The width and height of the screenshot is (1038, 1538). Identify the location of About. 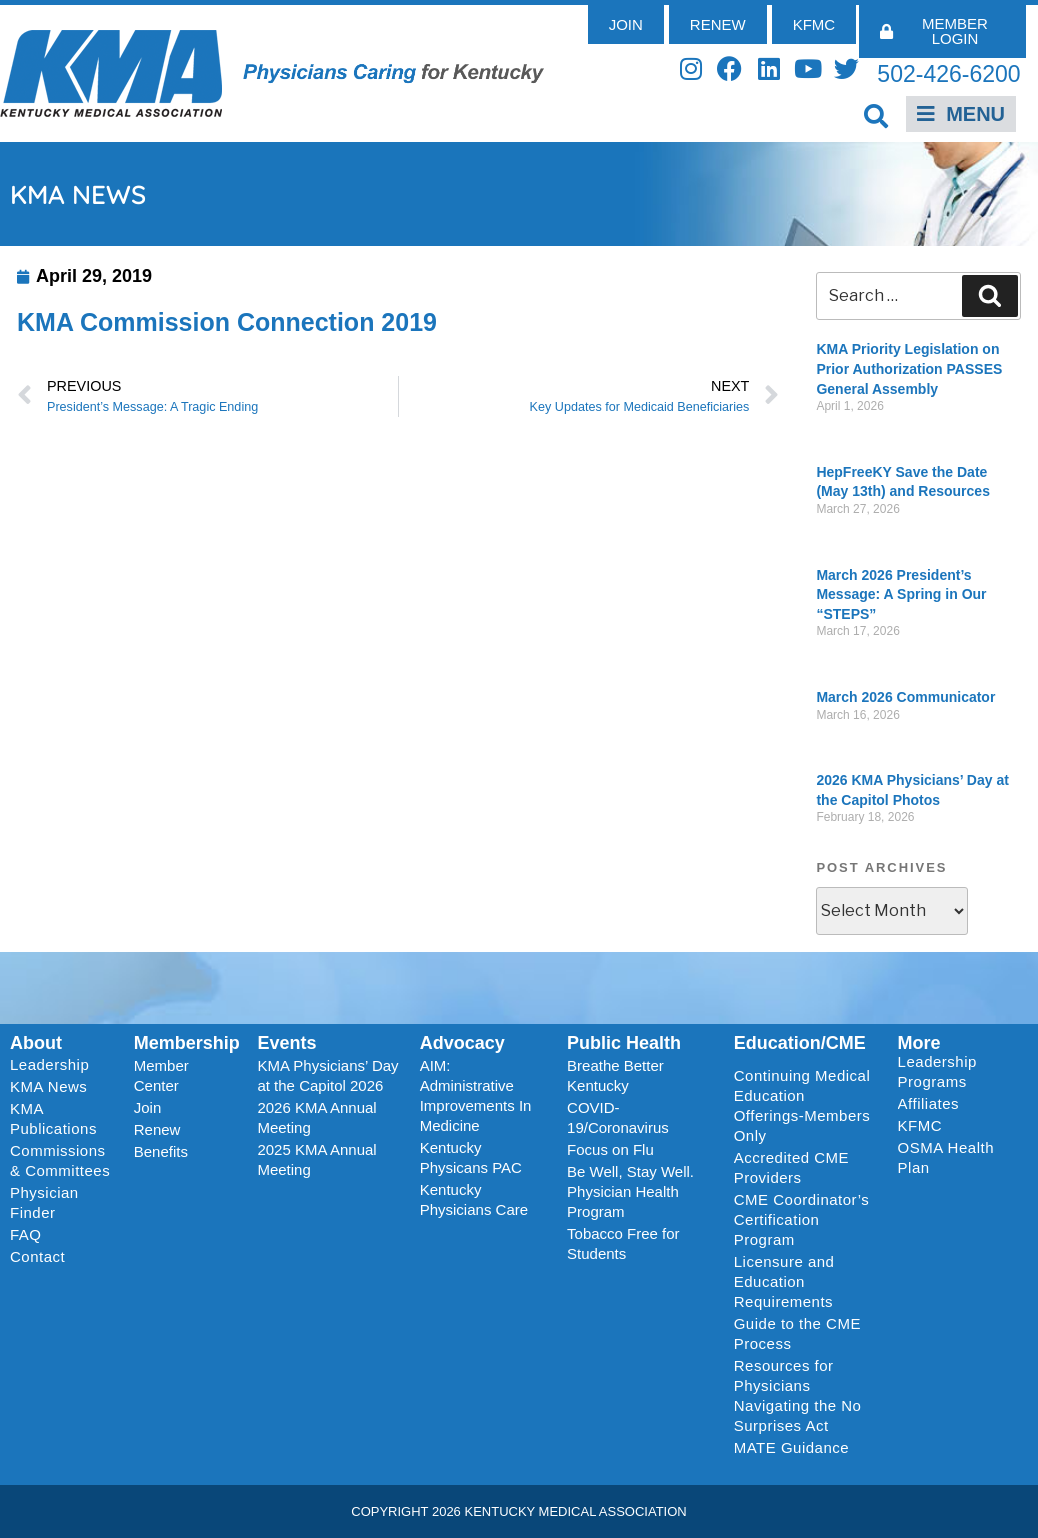
(36, 1043).